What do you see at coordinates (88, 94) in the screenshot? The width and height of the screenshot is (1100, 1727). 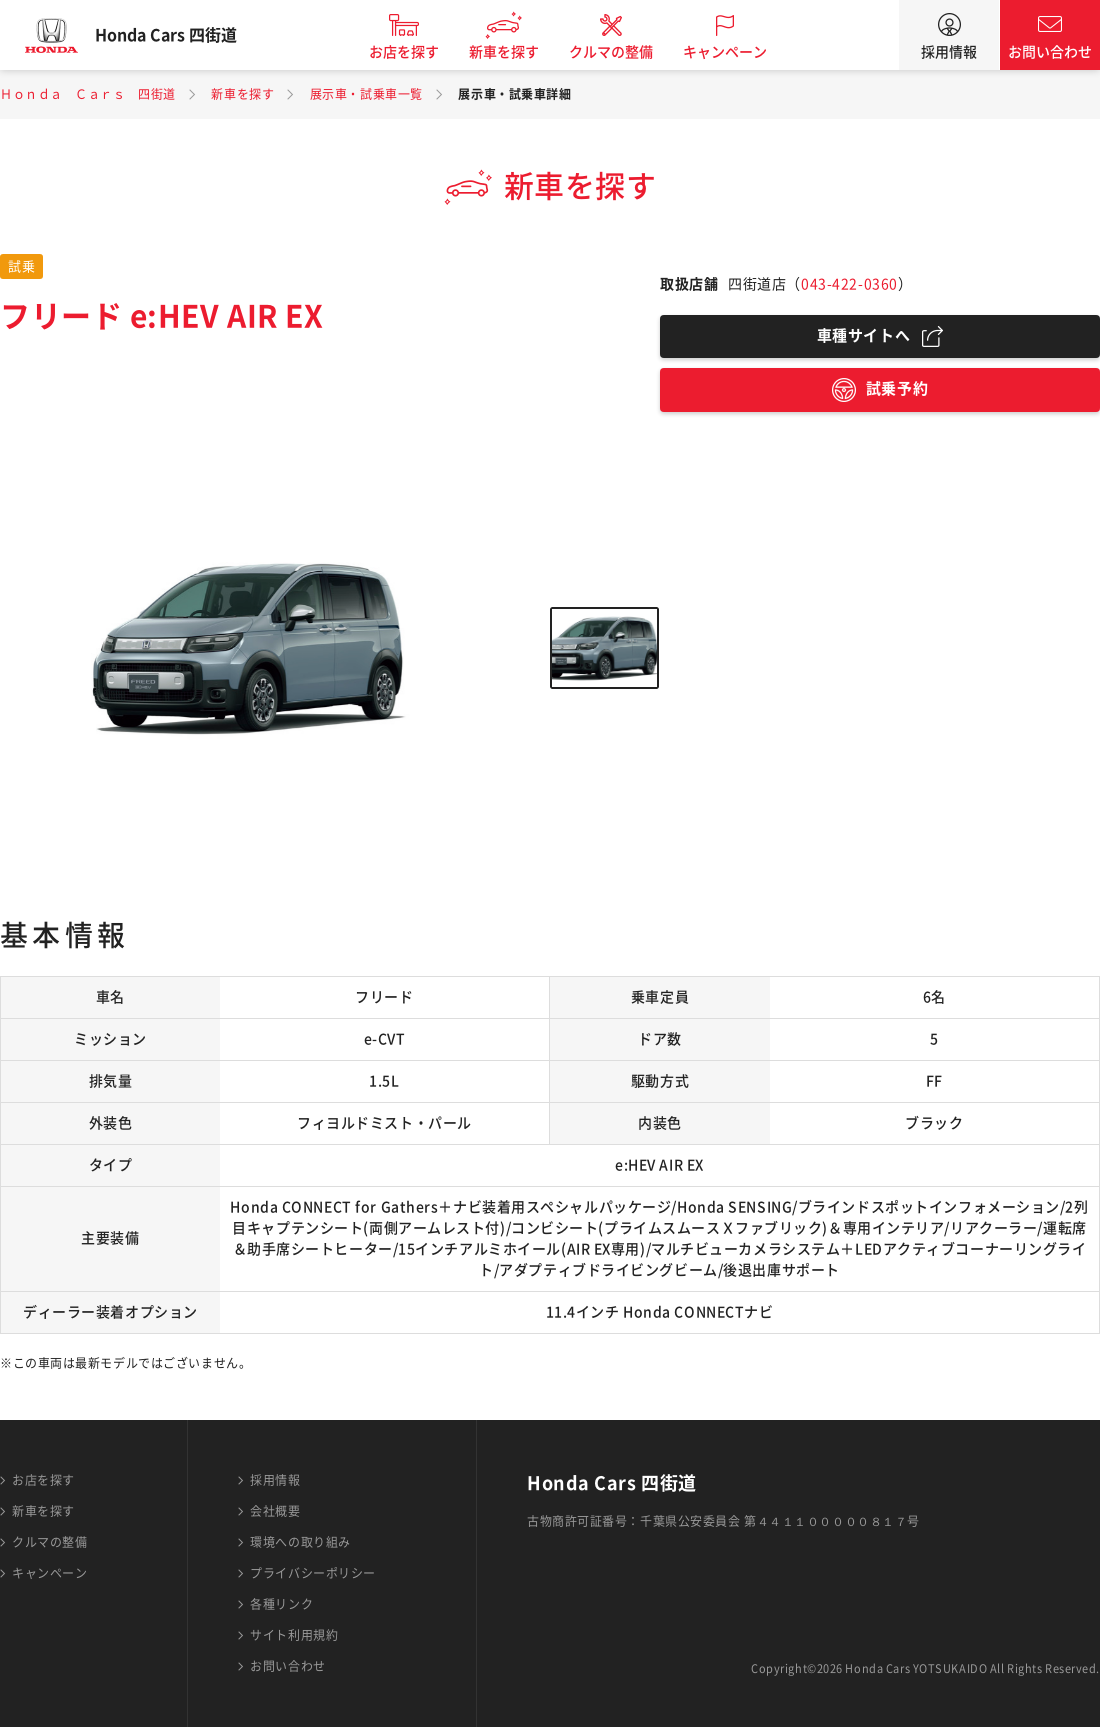 I see `Ｈｏｎｄａ Ｃａｒｓ 四街道` at bounding box center [88, 94].